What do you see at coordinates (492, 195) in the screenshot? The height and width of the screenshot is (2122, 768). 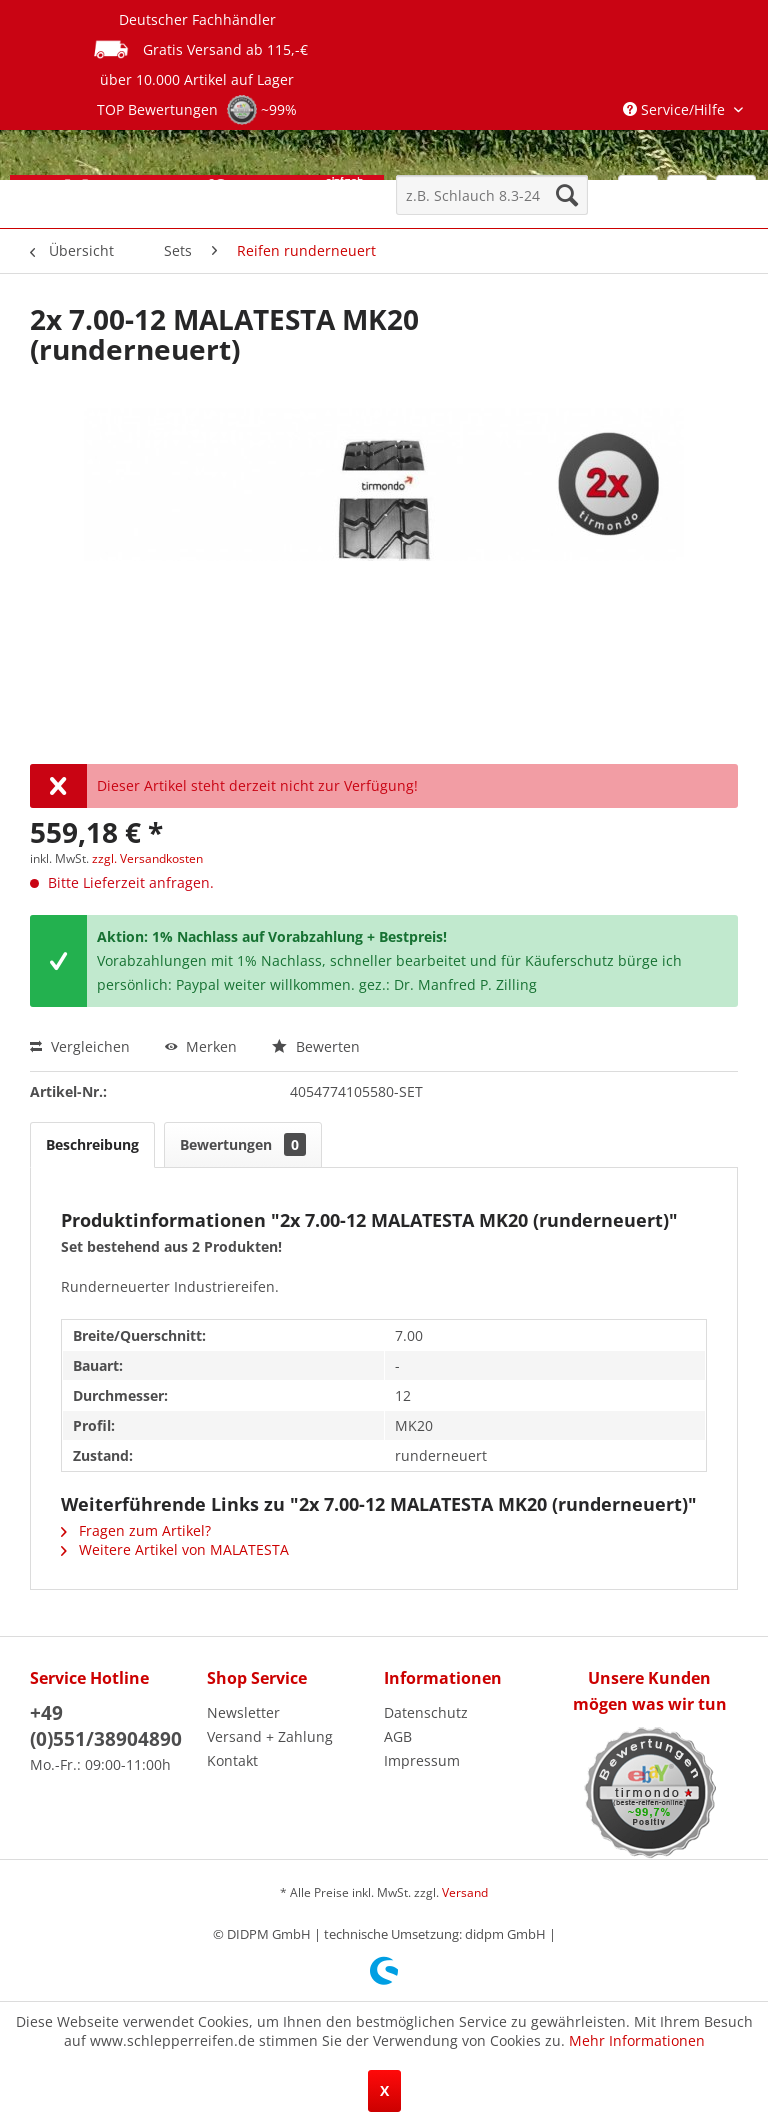 I see `[menuitem]` at bounding box center [492, 195].